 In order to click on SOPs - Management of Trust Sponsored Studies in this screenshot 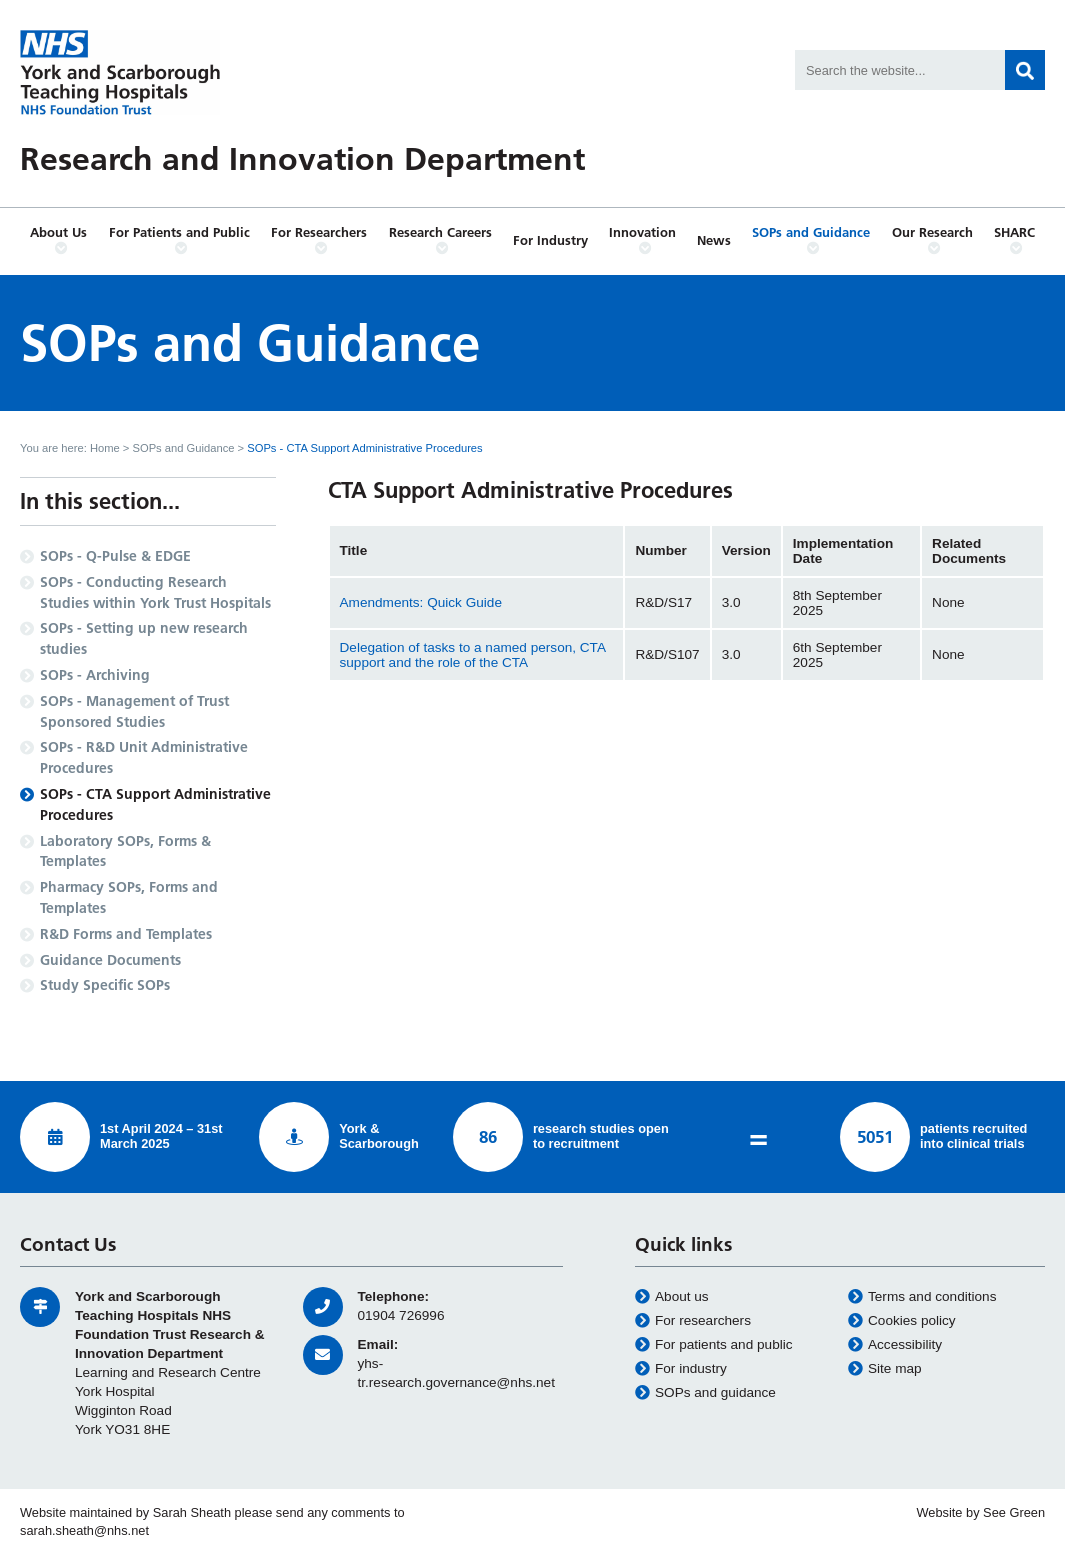, I will do `click(134, 711)`.